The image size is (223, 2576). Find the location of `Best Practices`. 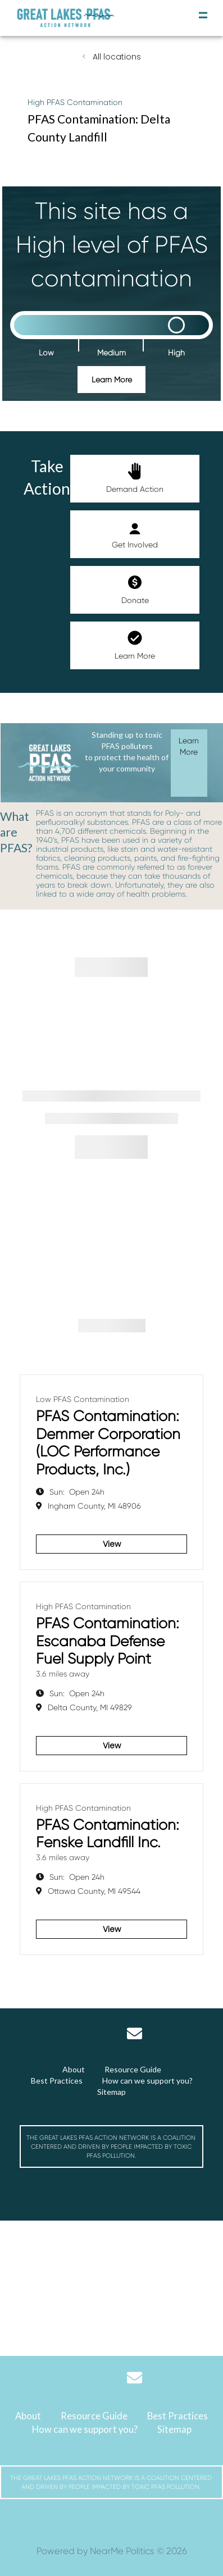

Best Practices is located at coordinates (57, 2080).